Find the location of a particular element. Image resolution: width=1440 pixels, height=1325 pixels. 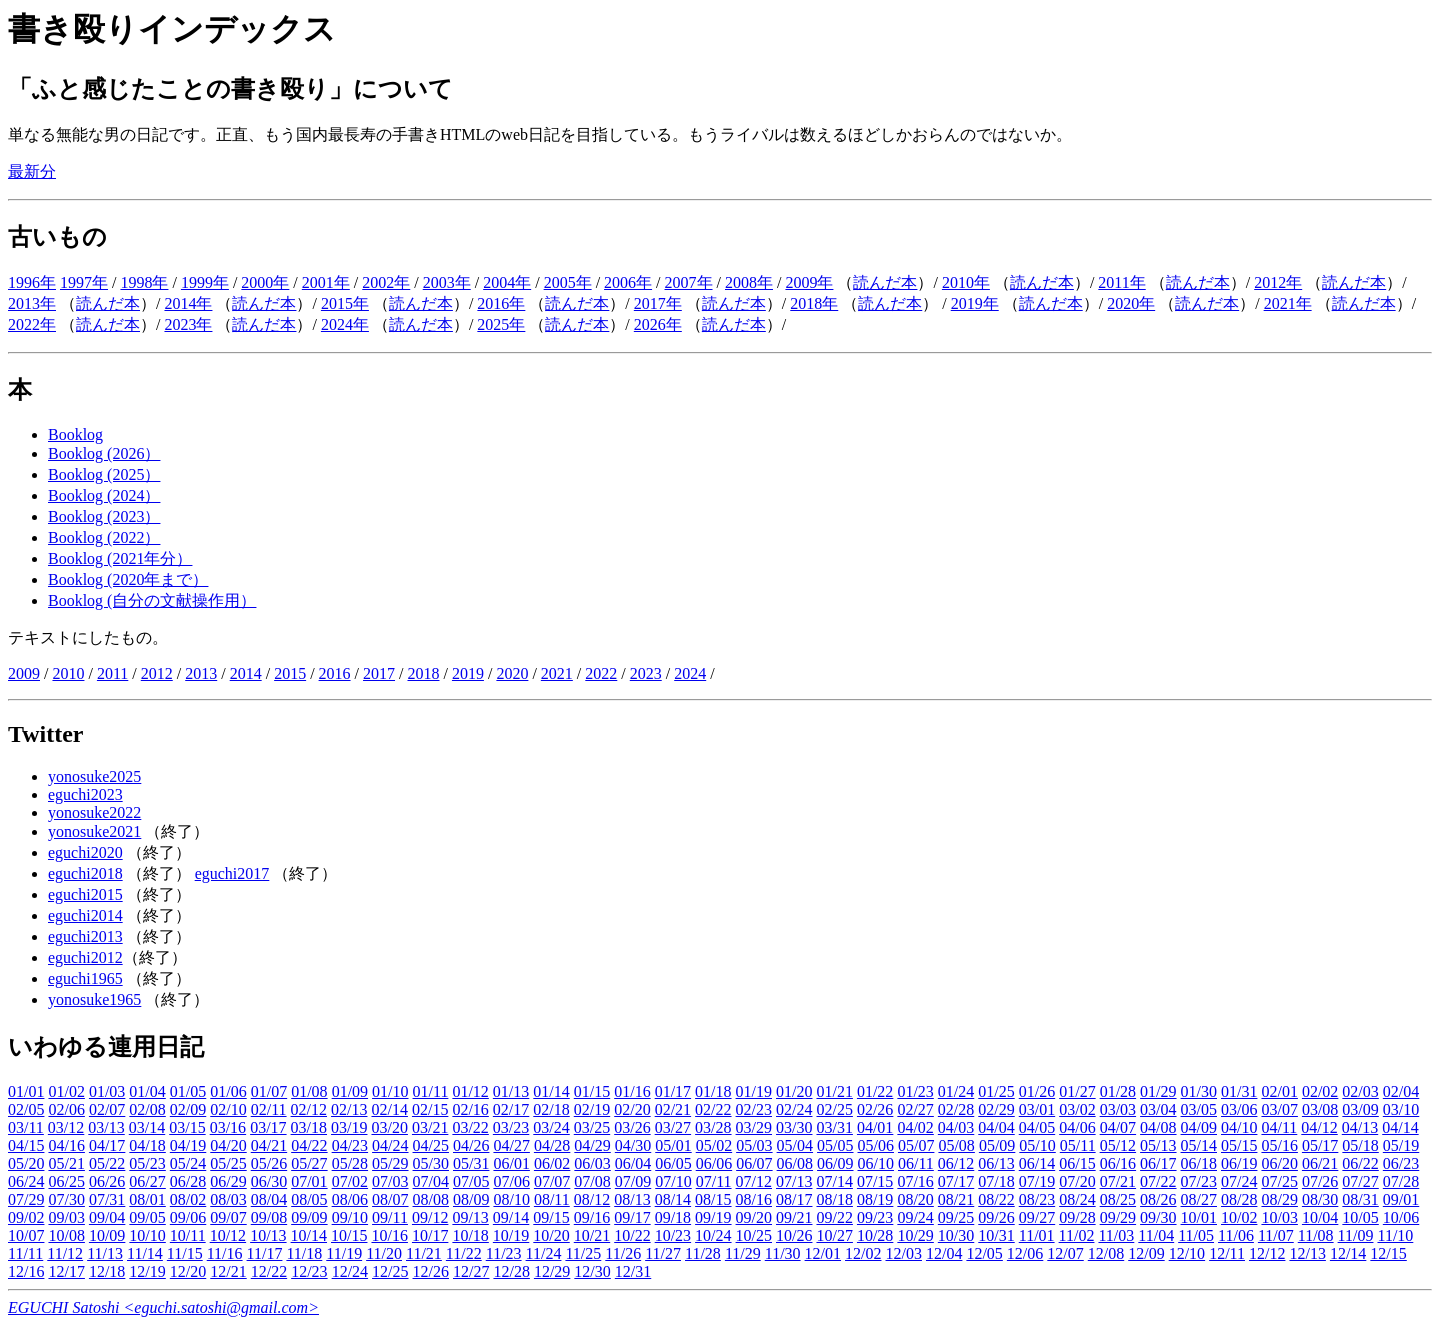

1996年 is located at coordinates (32, 282).